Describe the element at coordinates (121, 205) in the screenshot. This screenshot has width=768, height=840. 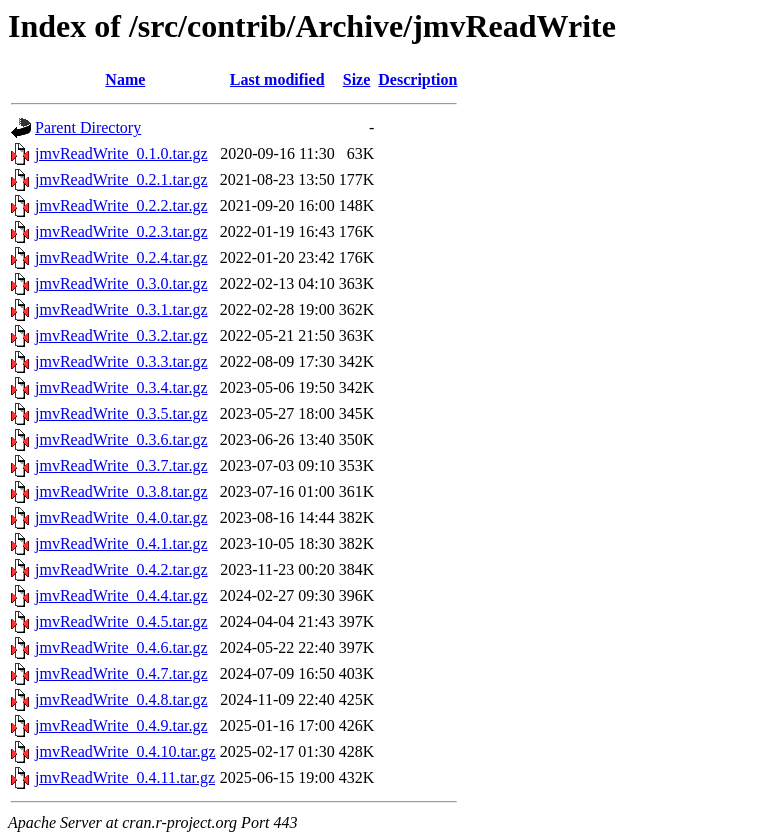
I see `jmvReadWrite_0.2.2.tar.gz` at that location.